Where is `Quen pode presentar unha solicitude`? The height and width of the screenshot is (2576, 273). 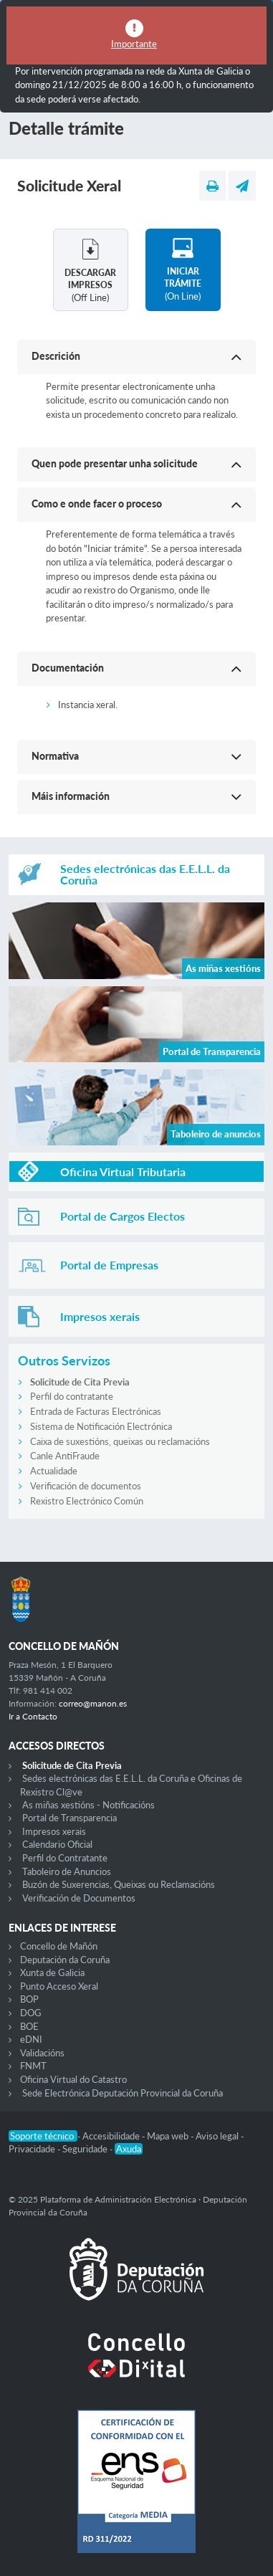 Quen pode presentar unha solicitude is located at coordinates (115, 463).